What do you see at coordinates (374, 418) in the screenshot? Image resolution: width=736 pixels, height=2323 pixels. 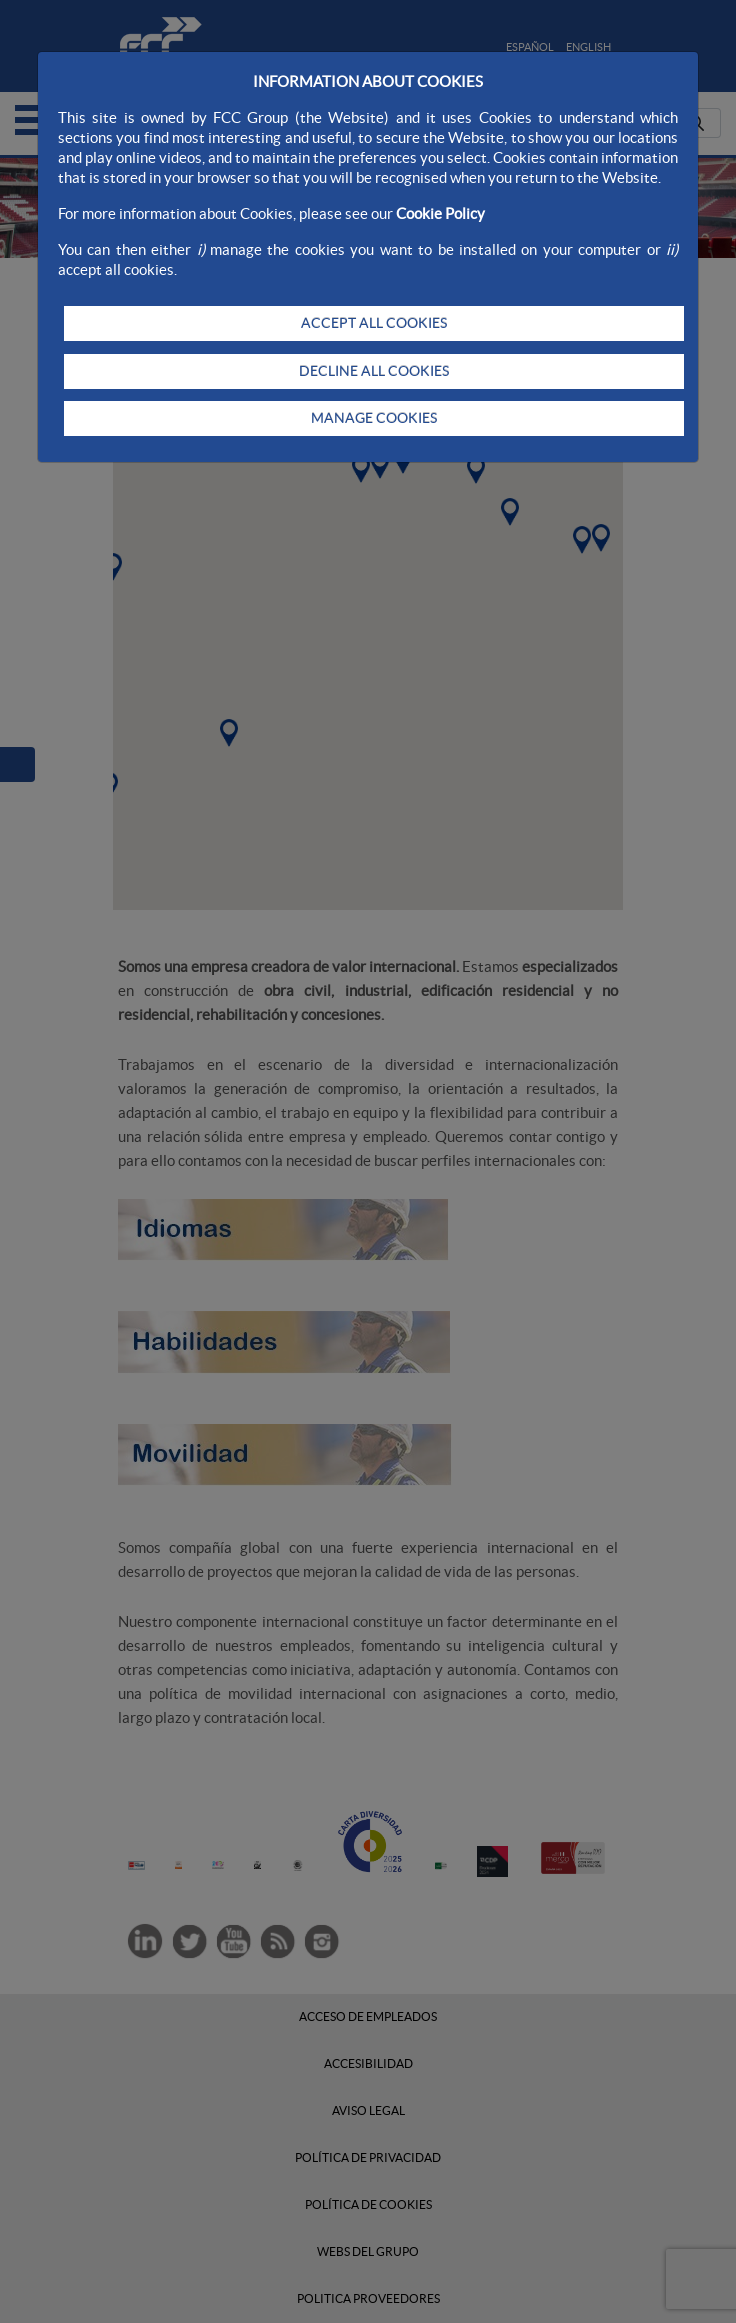 I see `MANAGE COOKIES` at bounding box center [374, 418].